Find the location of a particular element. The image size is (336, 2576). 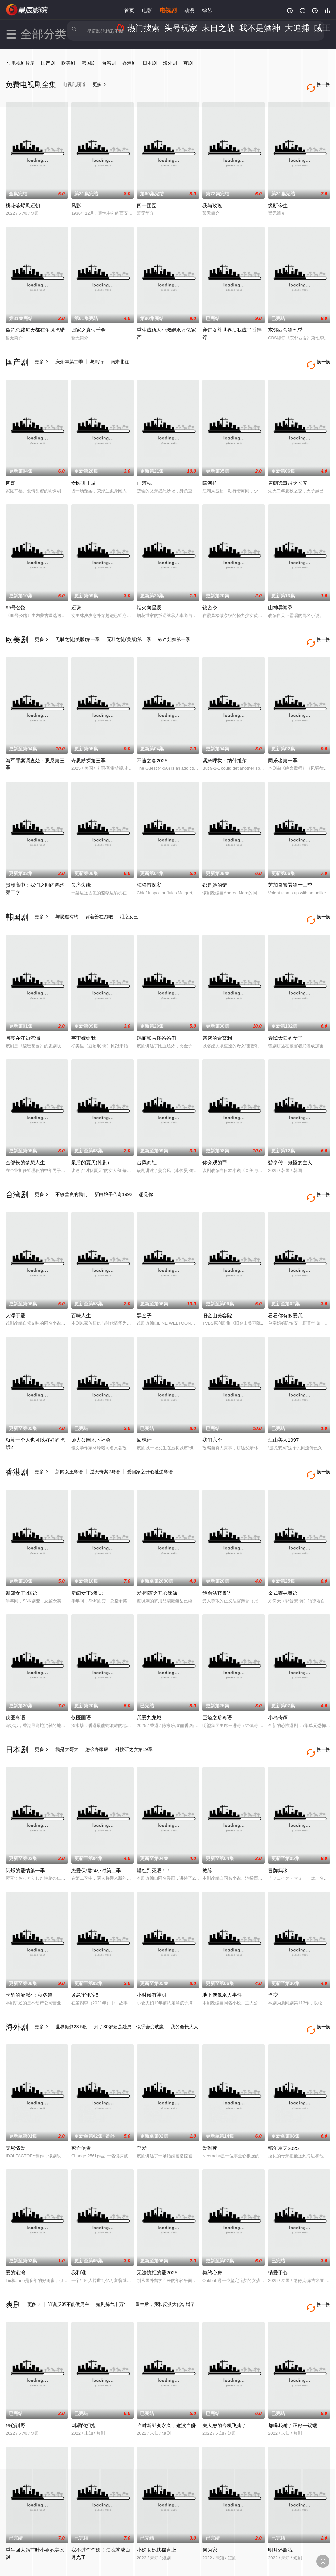

动漫 is located at coordinates (189, 9).